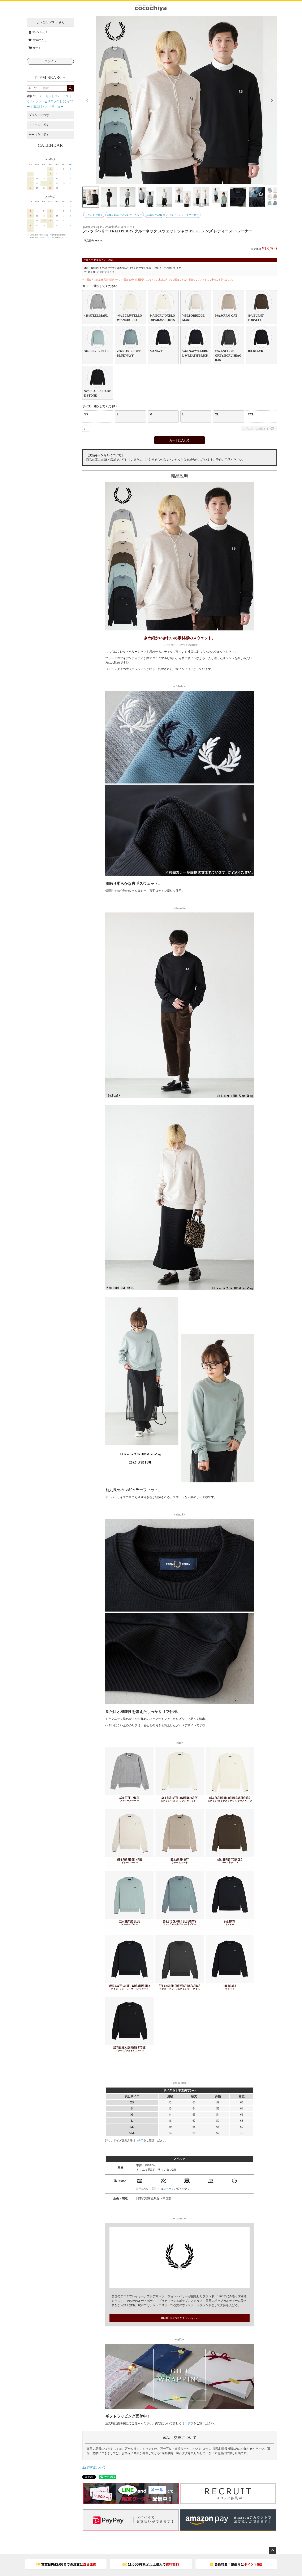 The width and height of the screenshot is (302, 2576). Describe the element at coordinates (53, 106) in the screenshot. I see `ハイフラッター` at that location.